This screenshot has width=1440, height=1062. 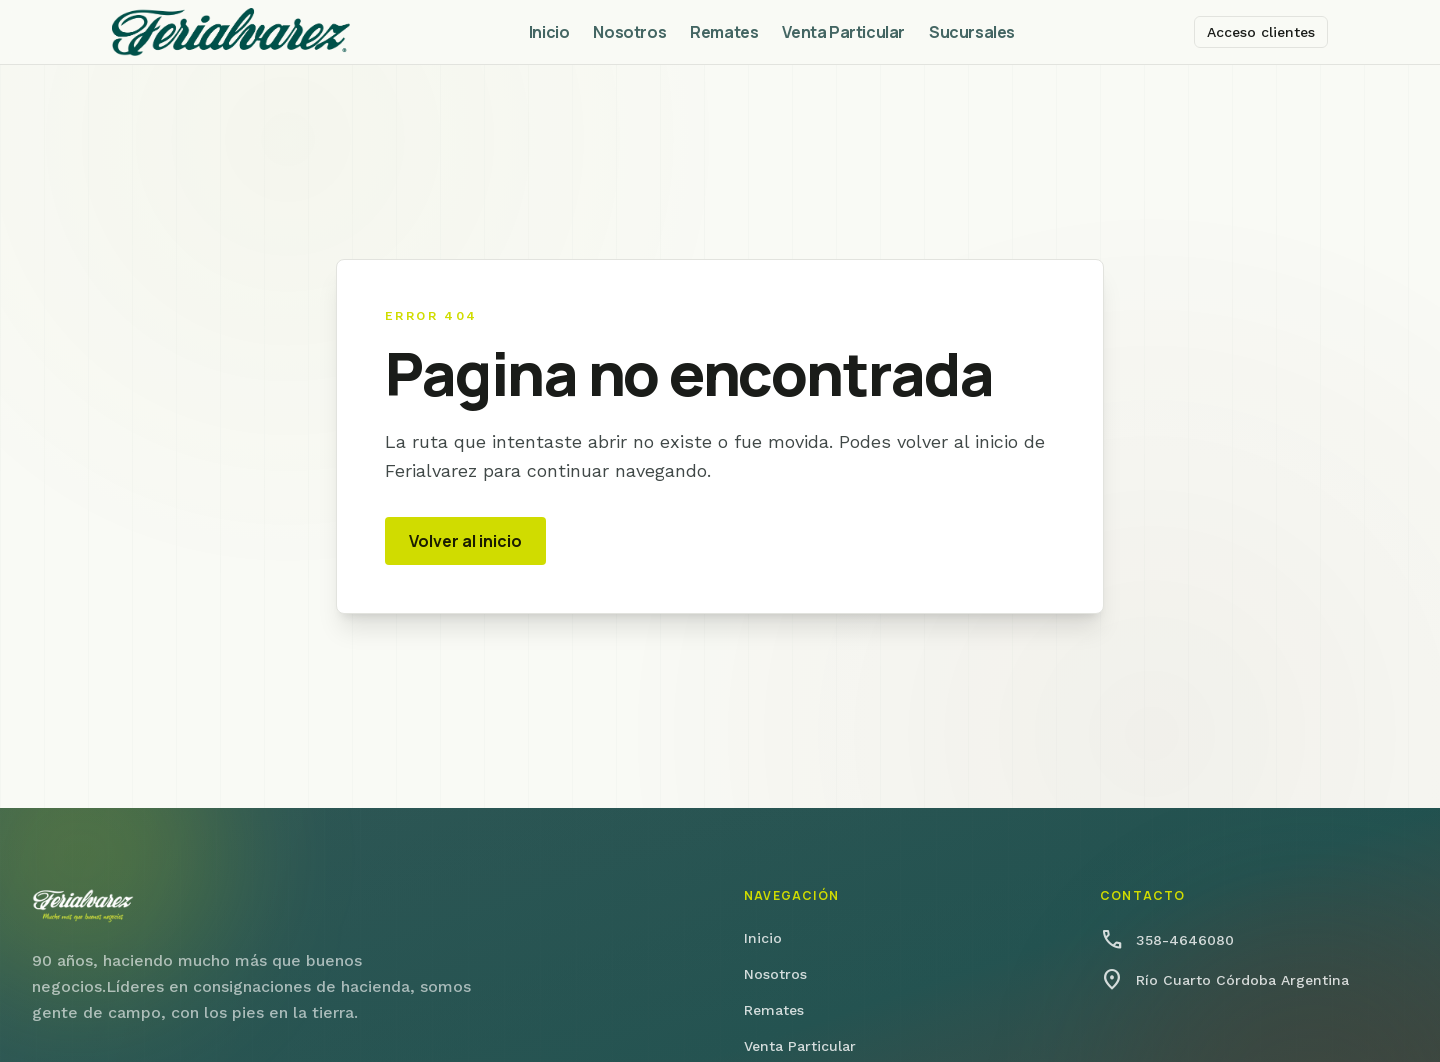 What do you see at coordinates (1261, 32) in the screenshot?
I see `Acceso clientes` at bounding box center [1261, 32].